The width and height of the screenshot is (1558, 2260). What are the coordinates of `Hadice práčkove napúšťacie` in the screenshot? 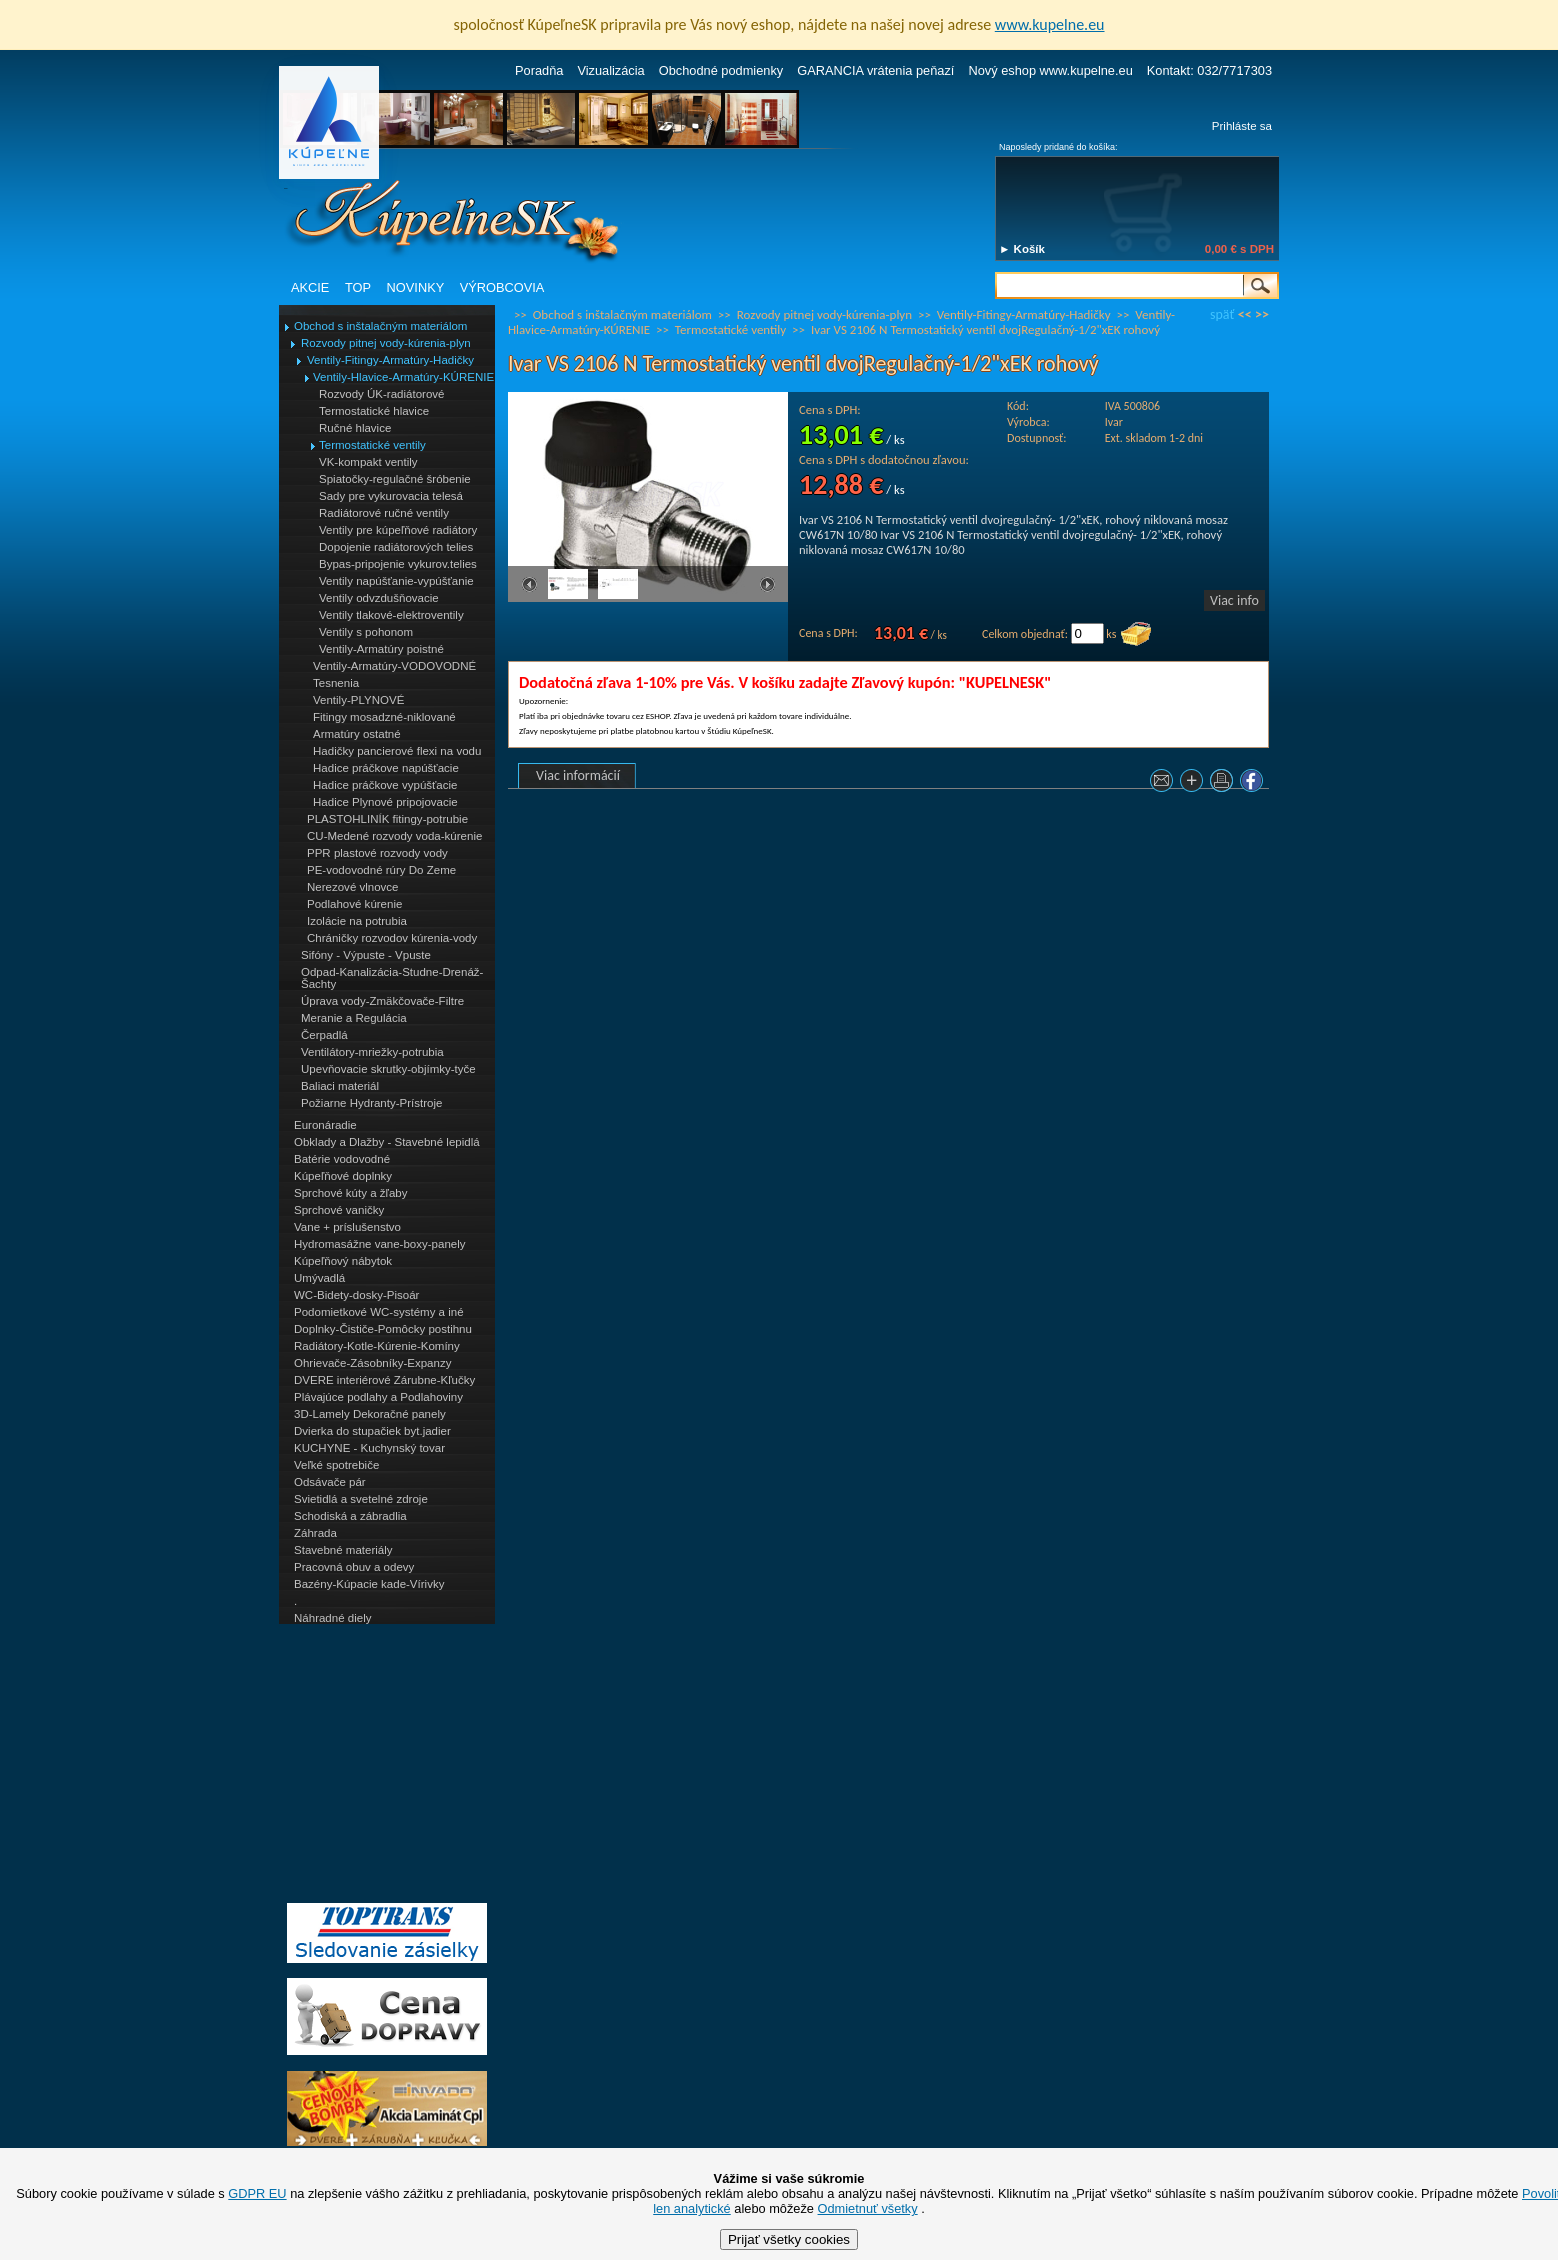 It's located at (386, 768).